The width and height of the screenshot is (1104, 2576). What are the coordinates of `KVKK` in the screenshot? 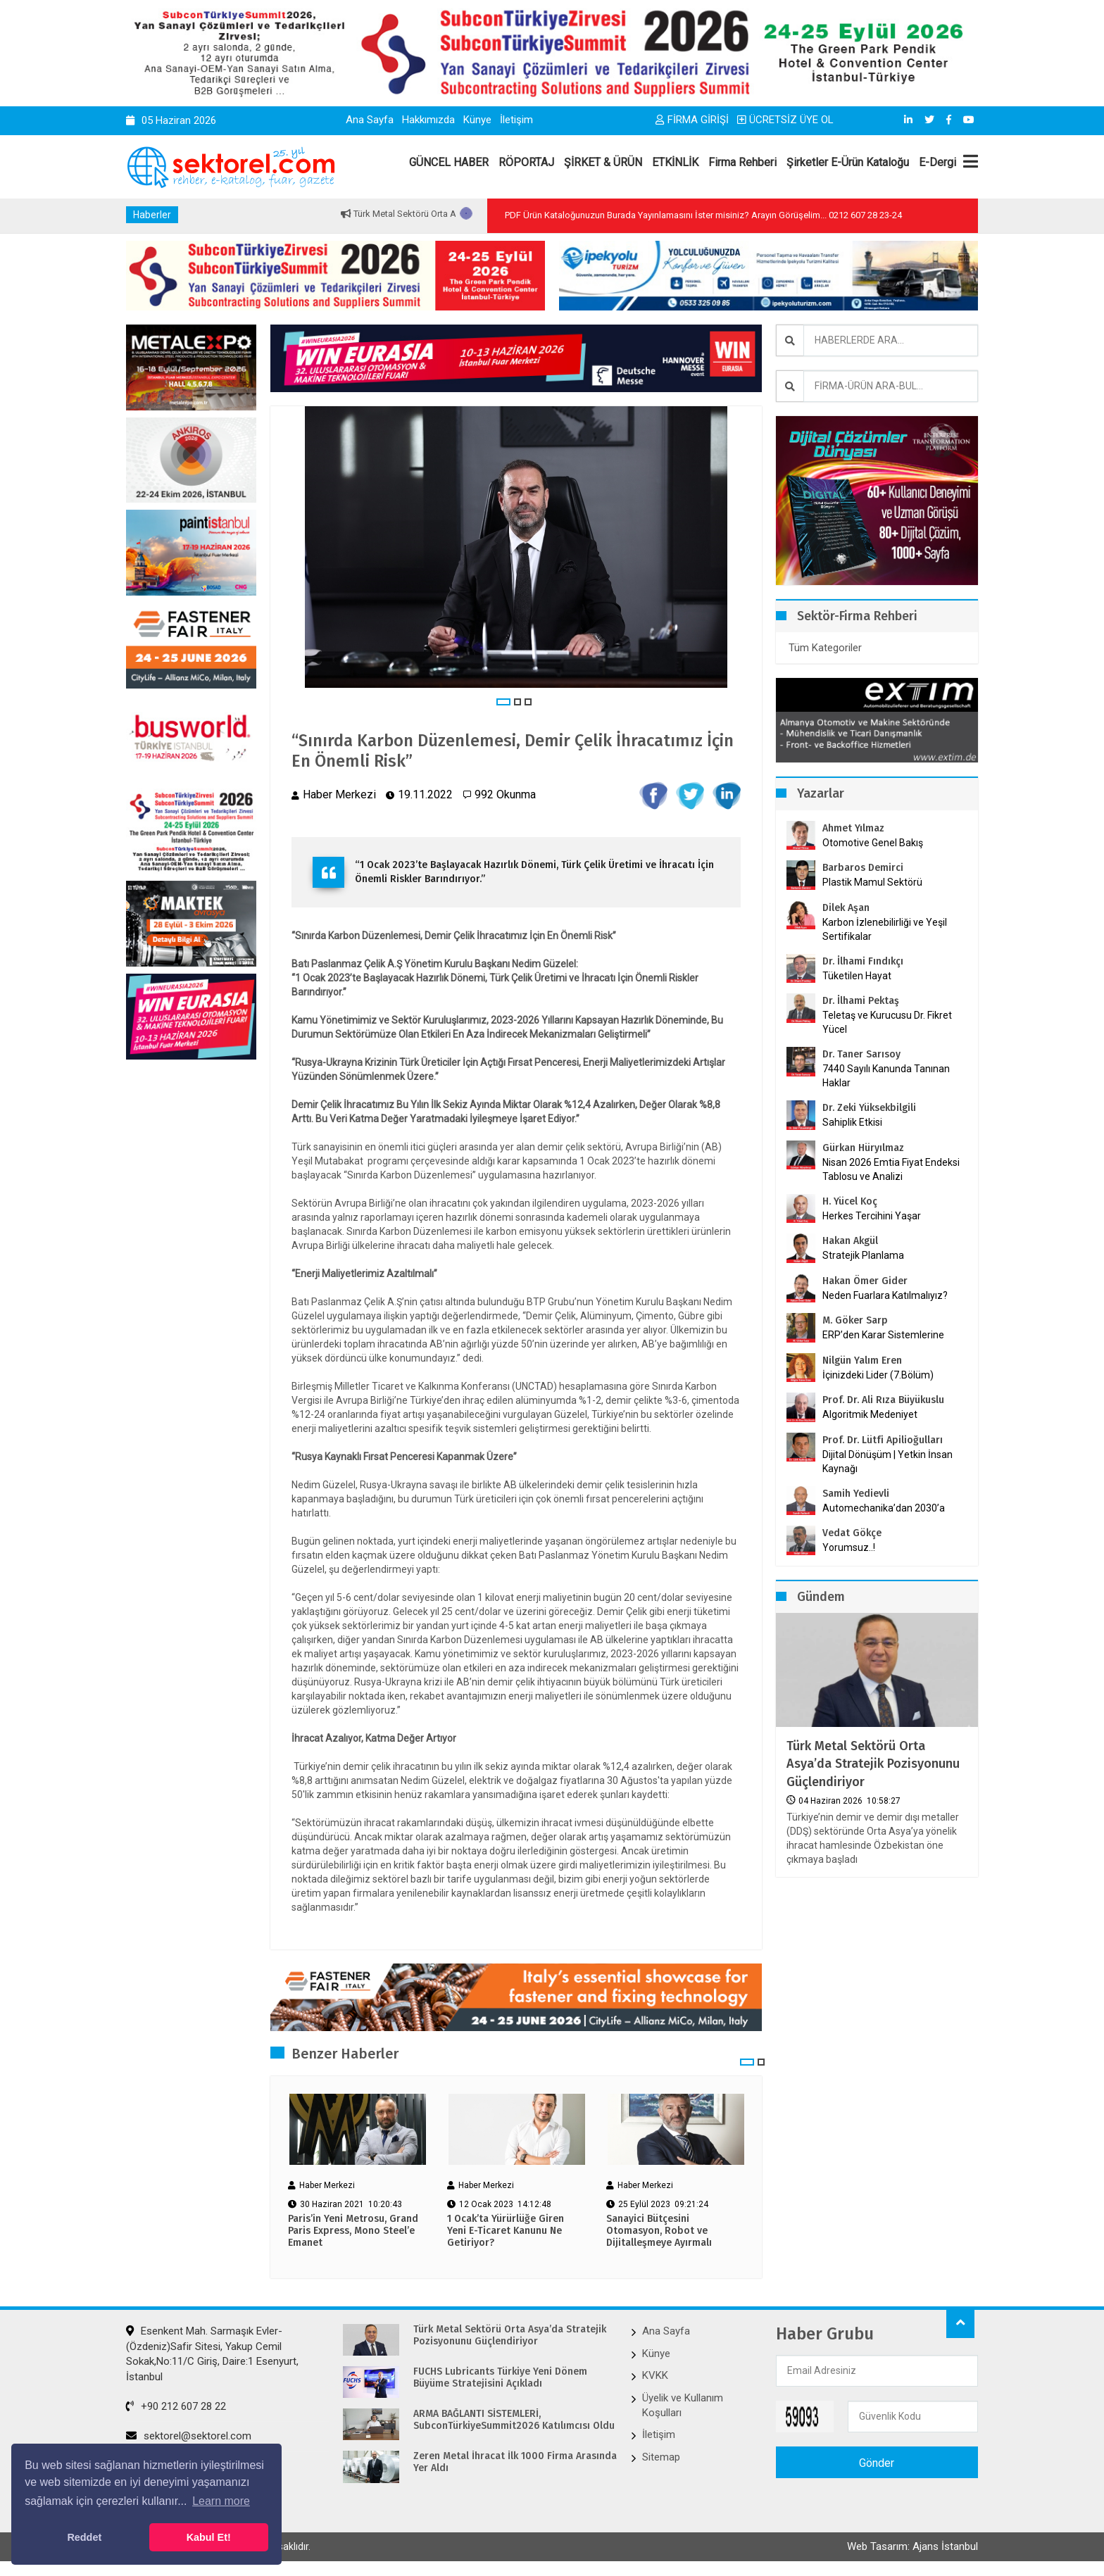 It's located at (655, 2375).